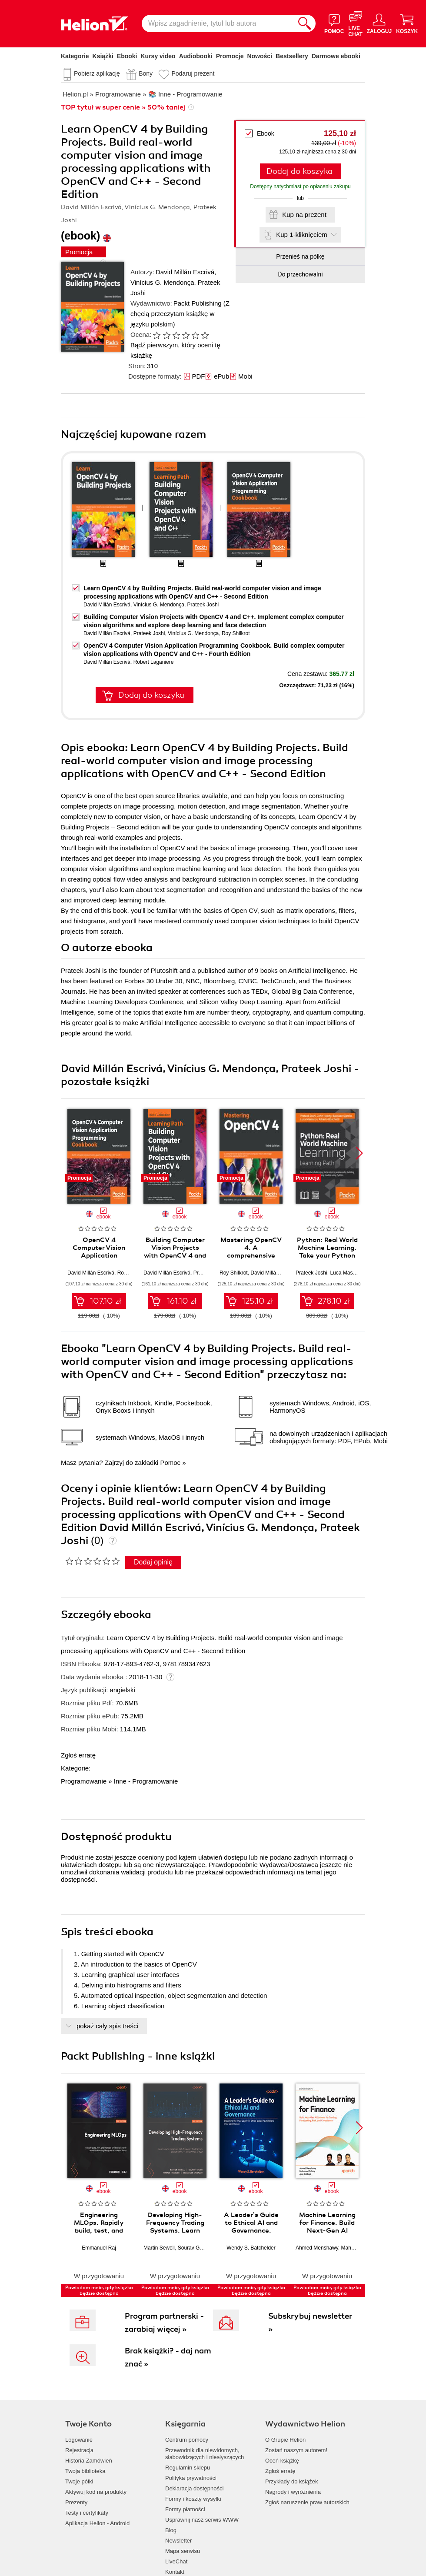 The height and width of the screenshot is (2576, 426). Describe the element at coordinates (307, 2502) in the screenshot. I see `Zgłoś naruszenie praw autorskich` at that location.